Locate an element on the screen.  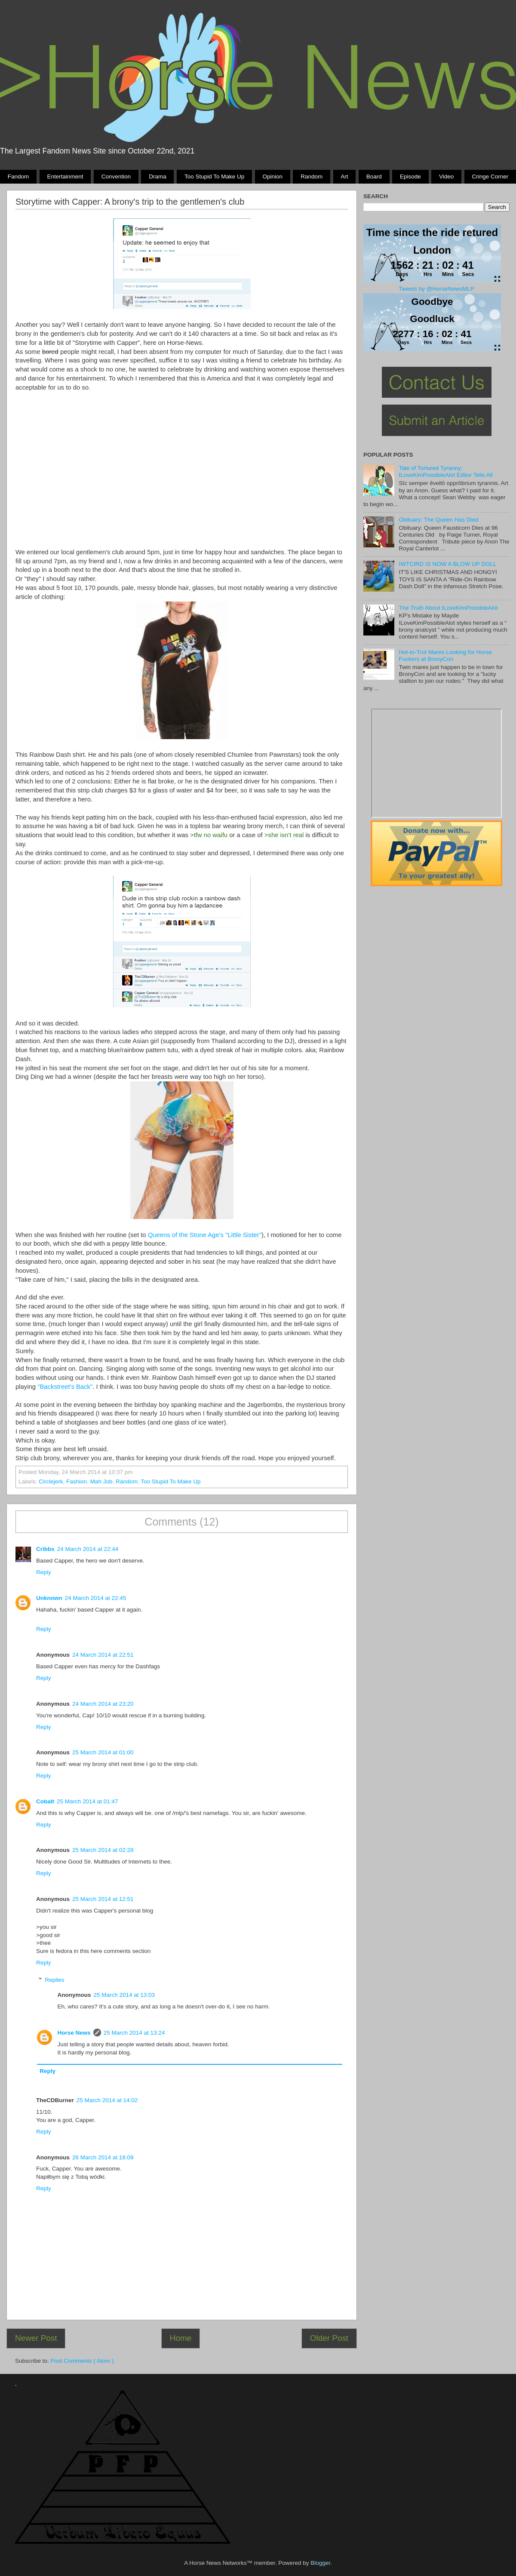
Random is located at coordinates (311, 176).